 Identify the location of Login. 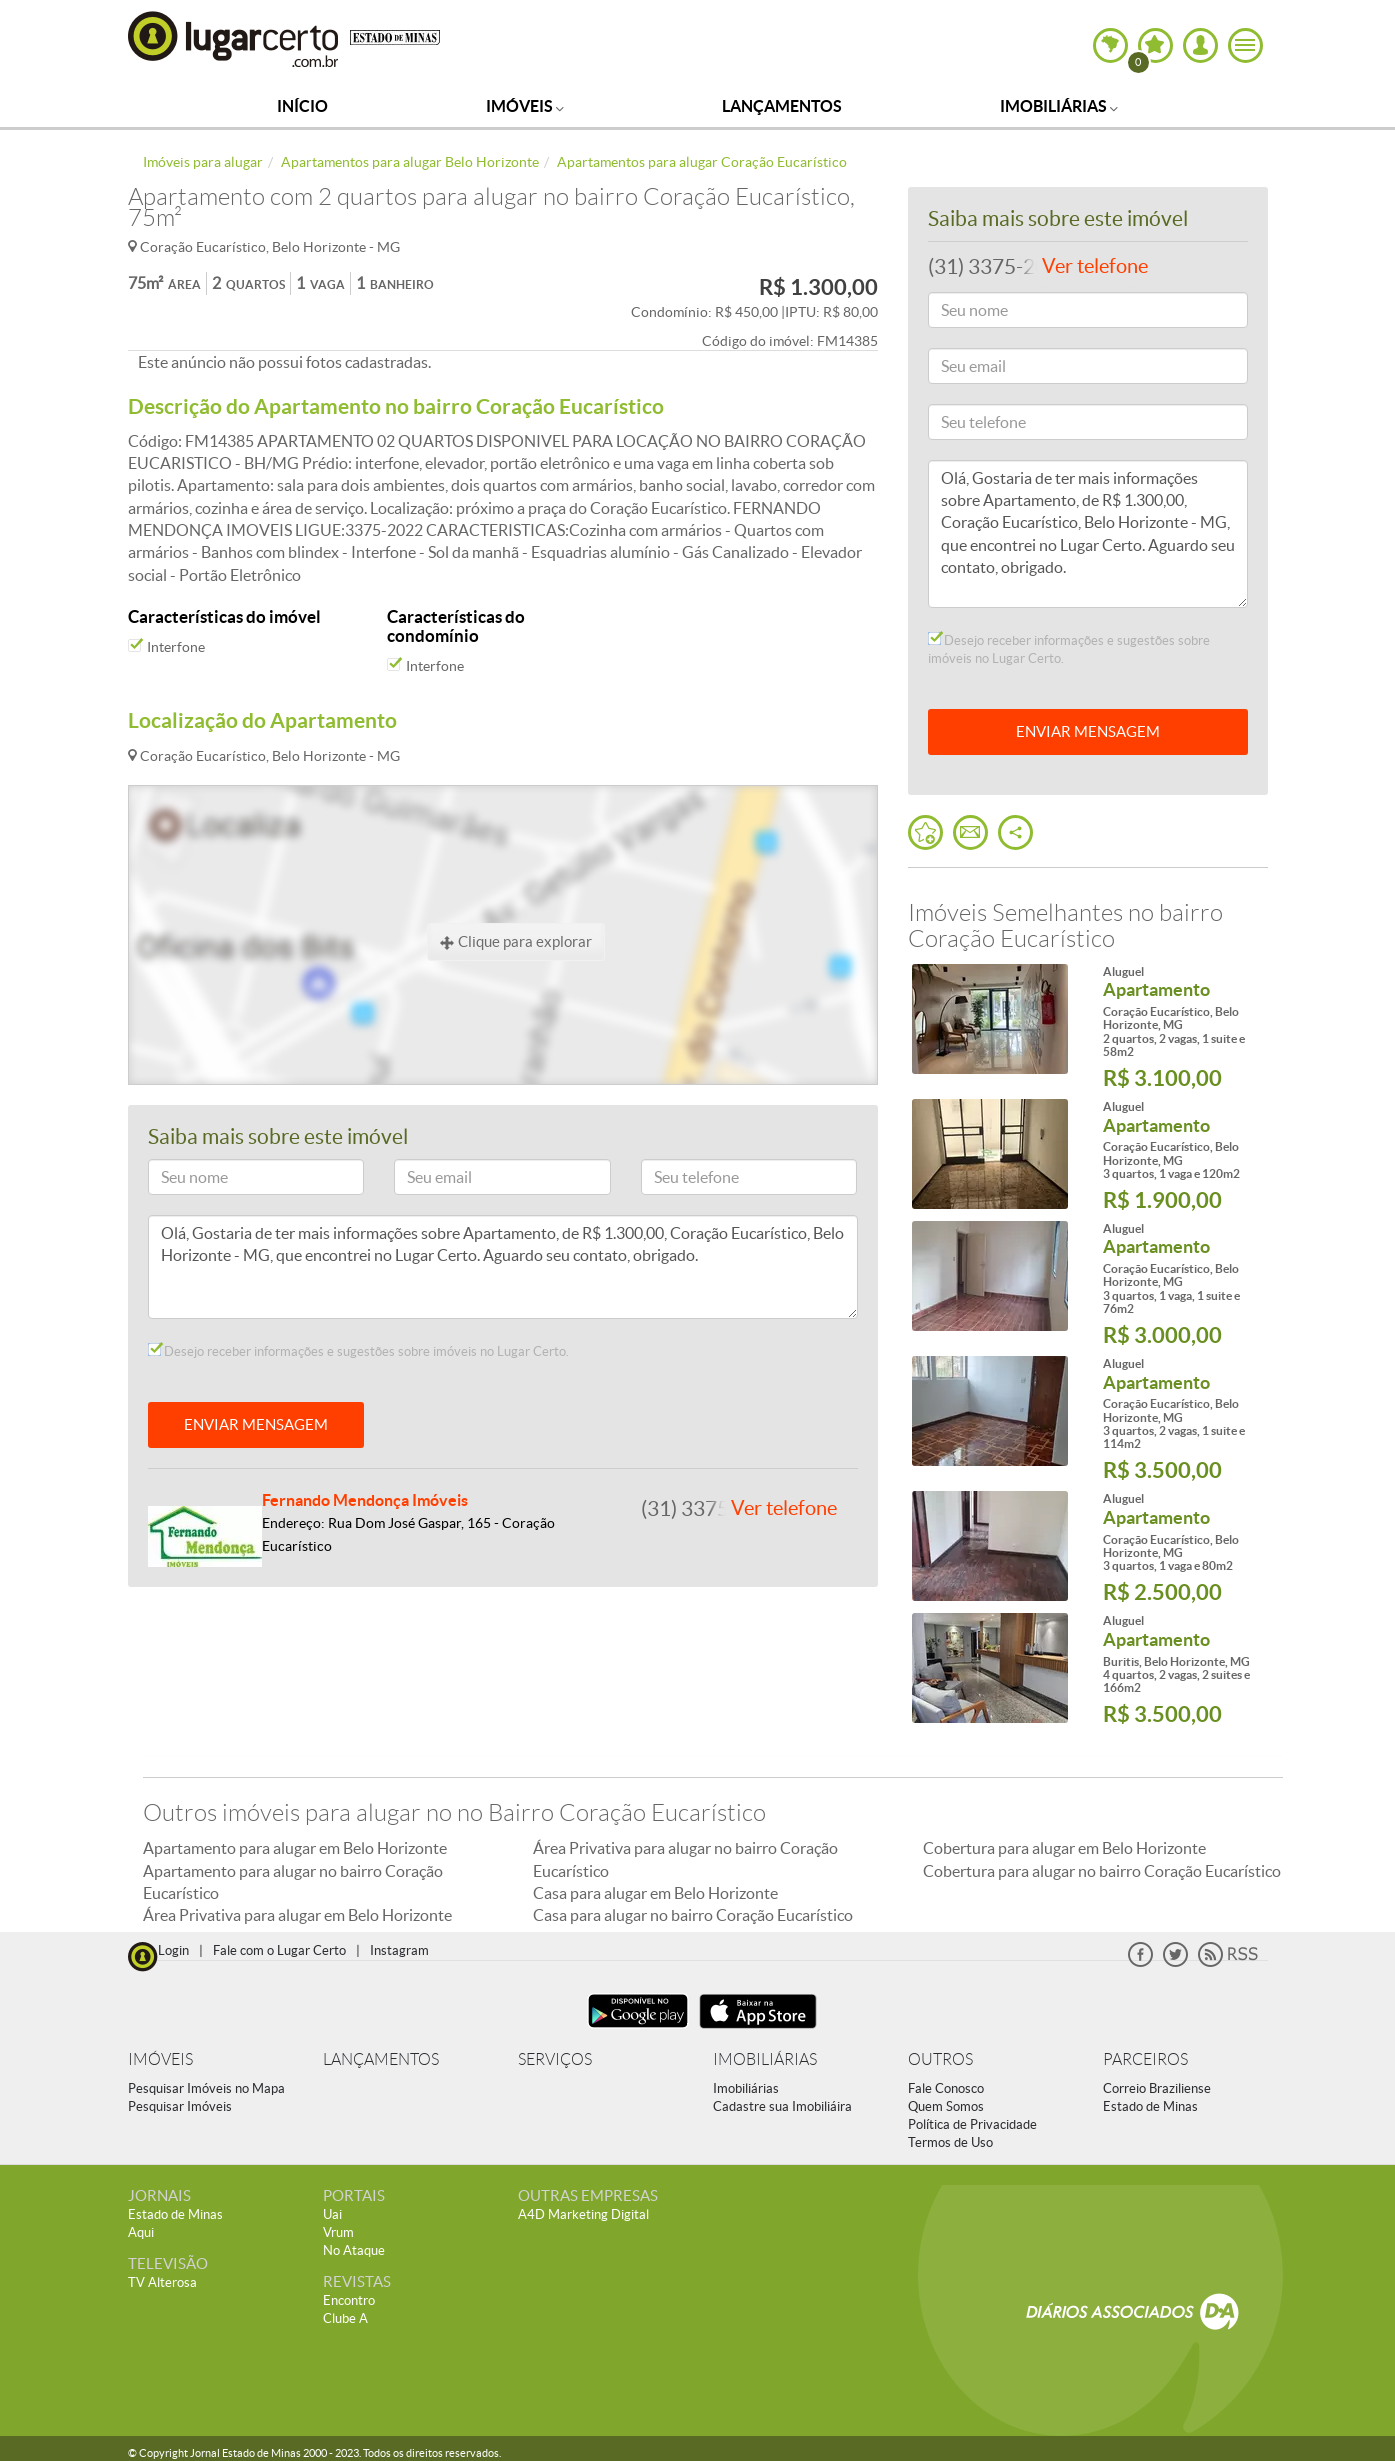
(173, 1950).